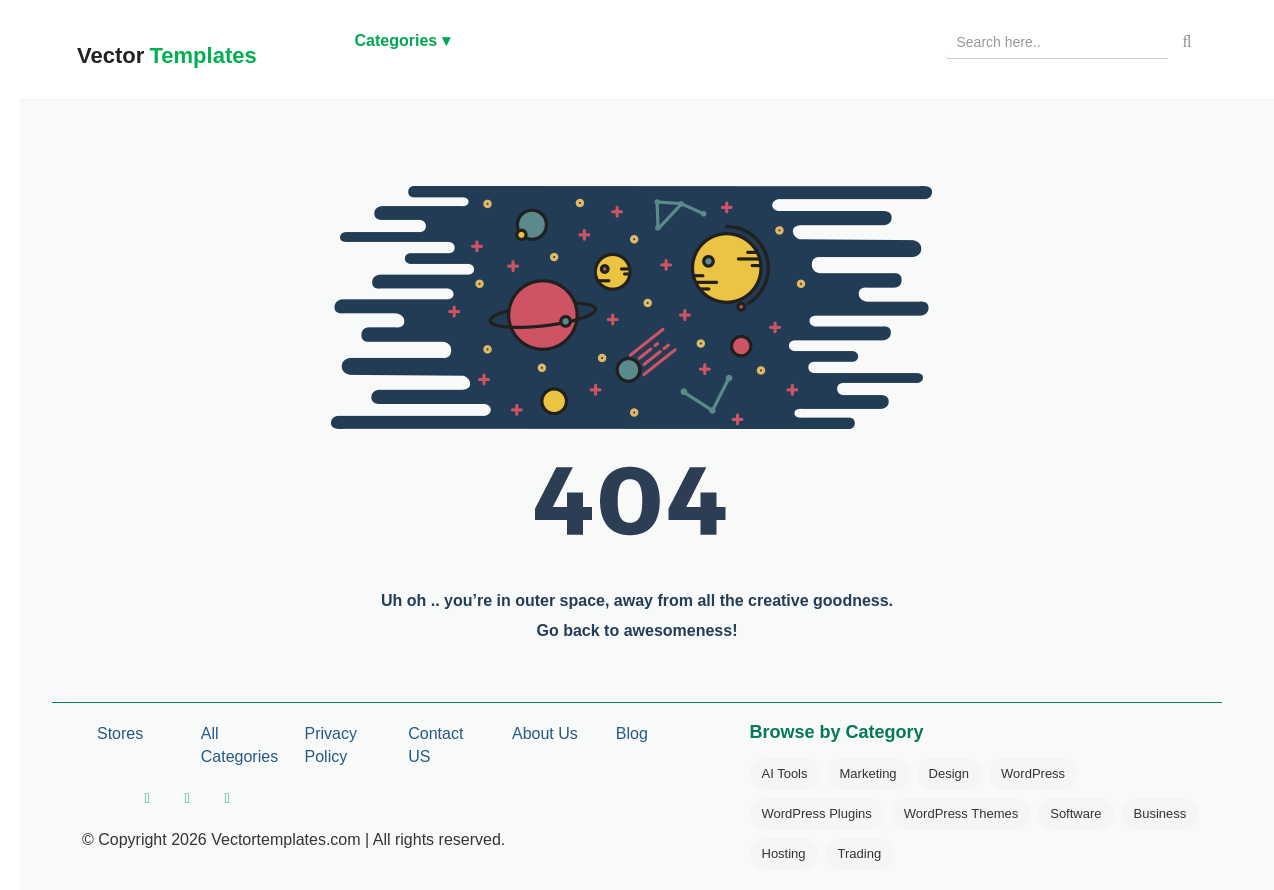  What do you see at coordinates (545, 733) in the screenshot?
I see `About Us` at bounding box center [545, 733].